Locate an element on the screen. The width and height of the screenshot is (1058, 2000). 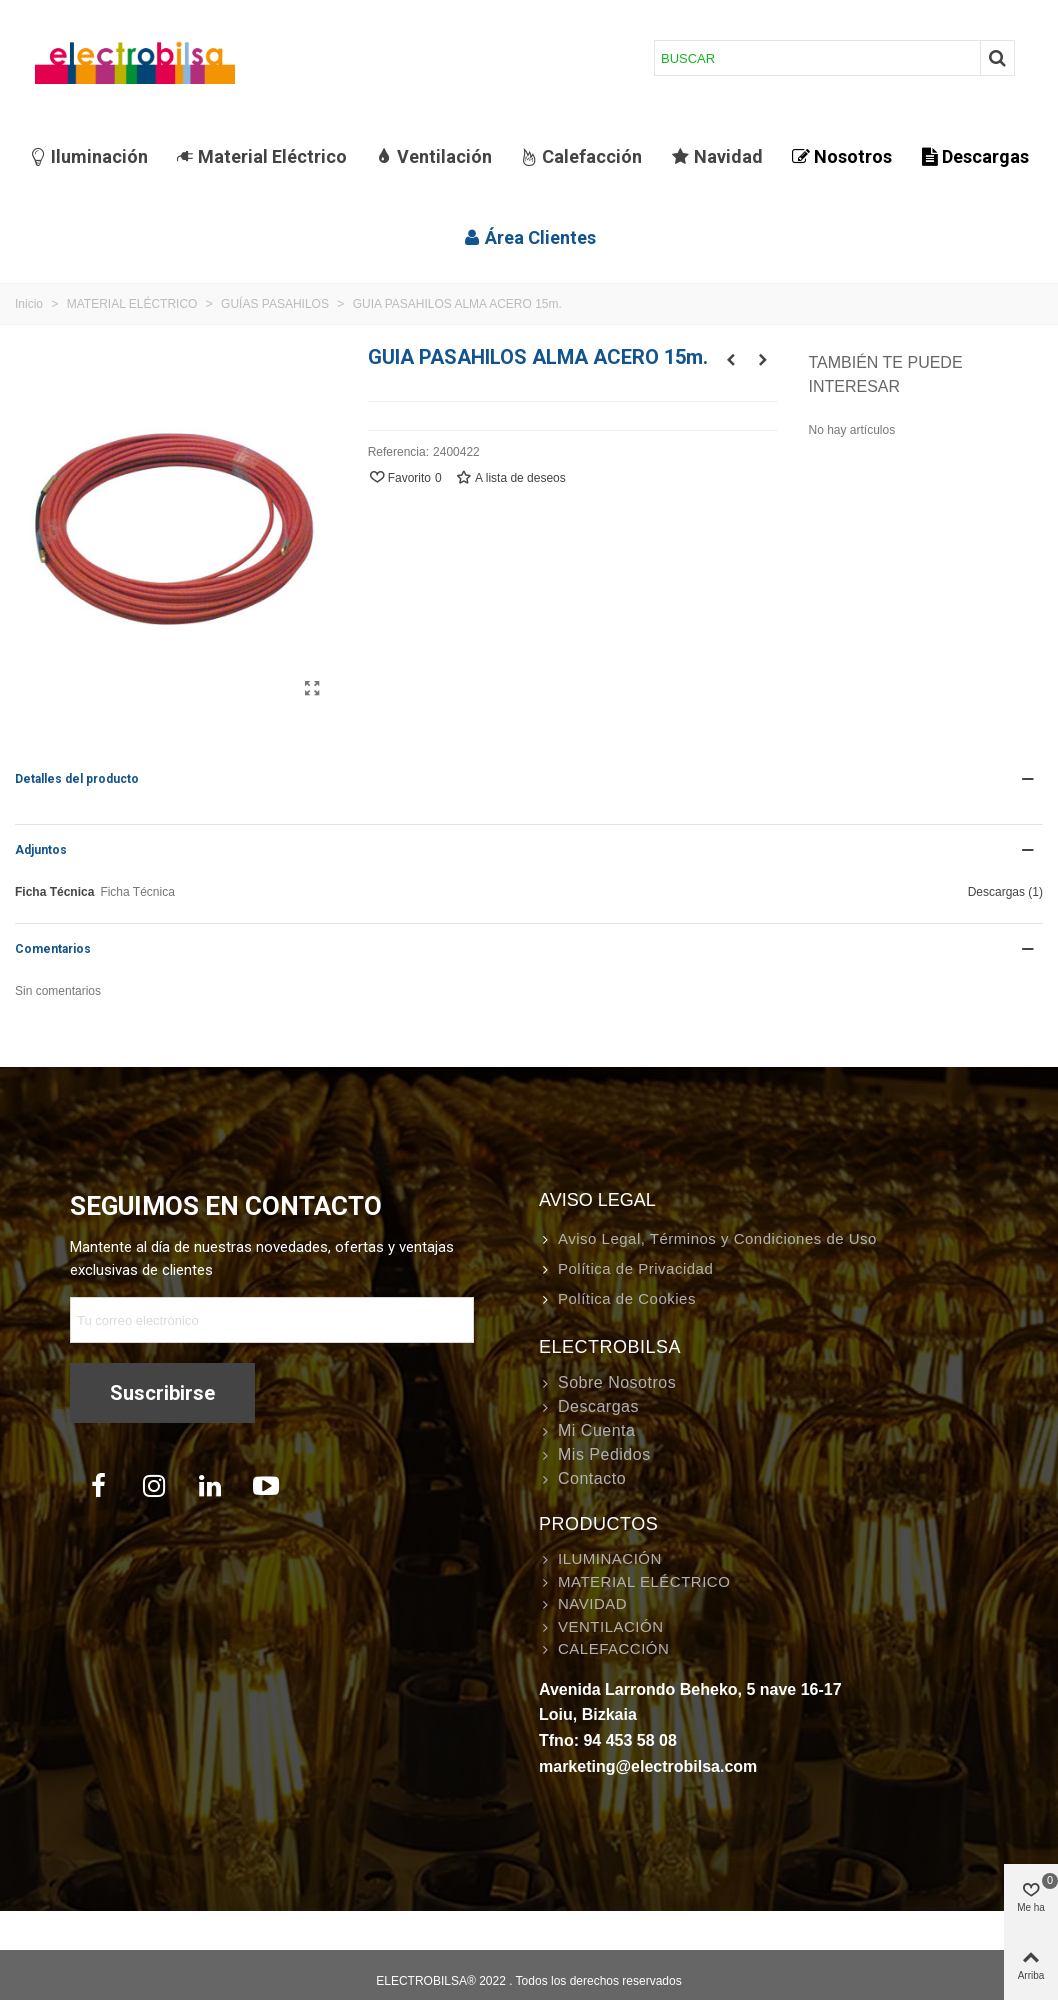
Suscribirse is located at coordinates (162, 1393).